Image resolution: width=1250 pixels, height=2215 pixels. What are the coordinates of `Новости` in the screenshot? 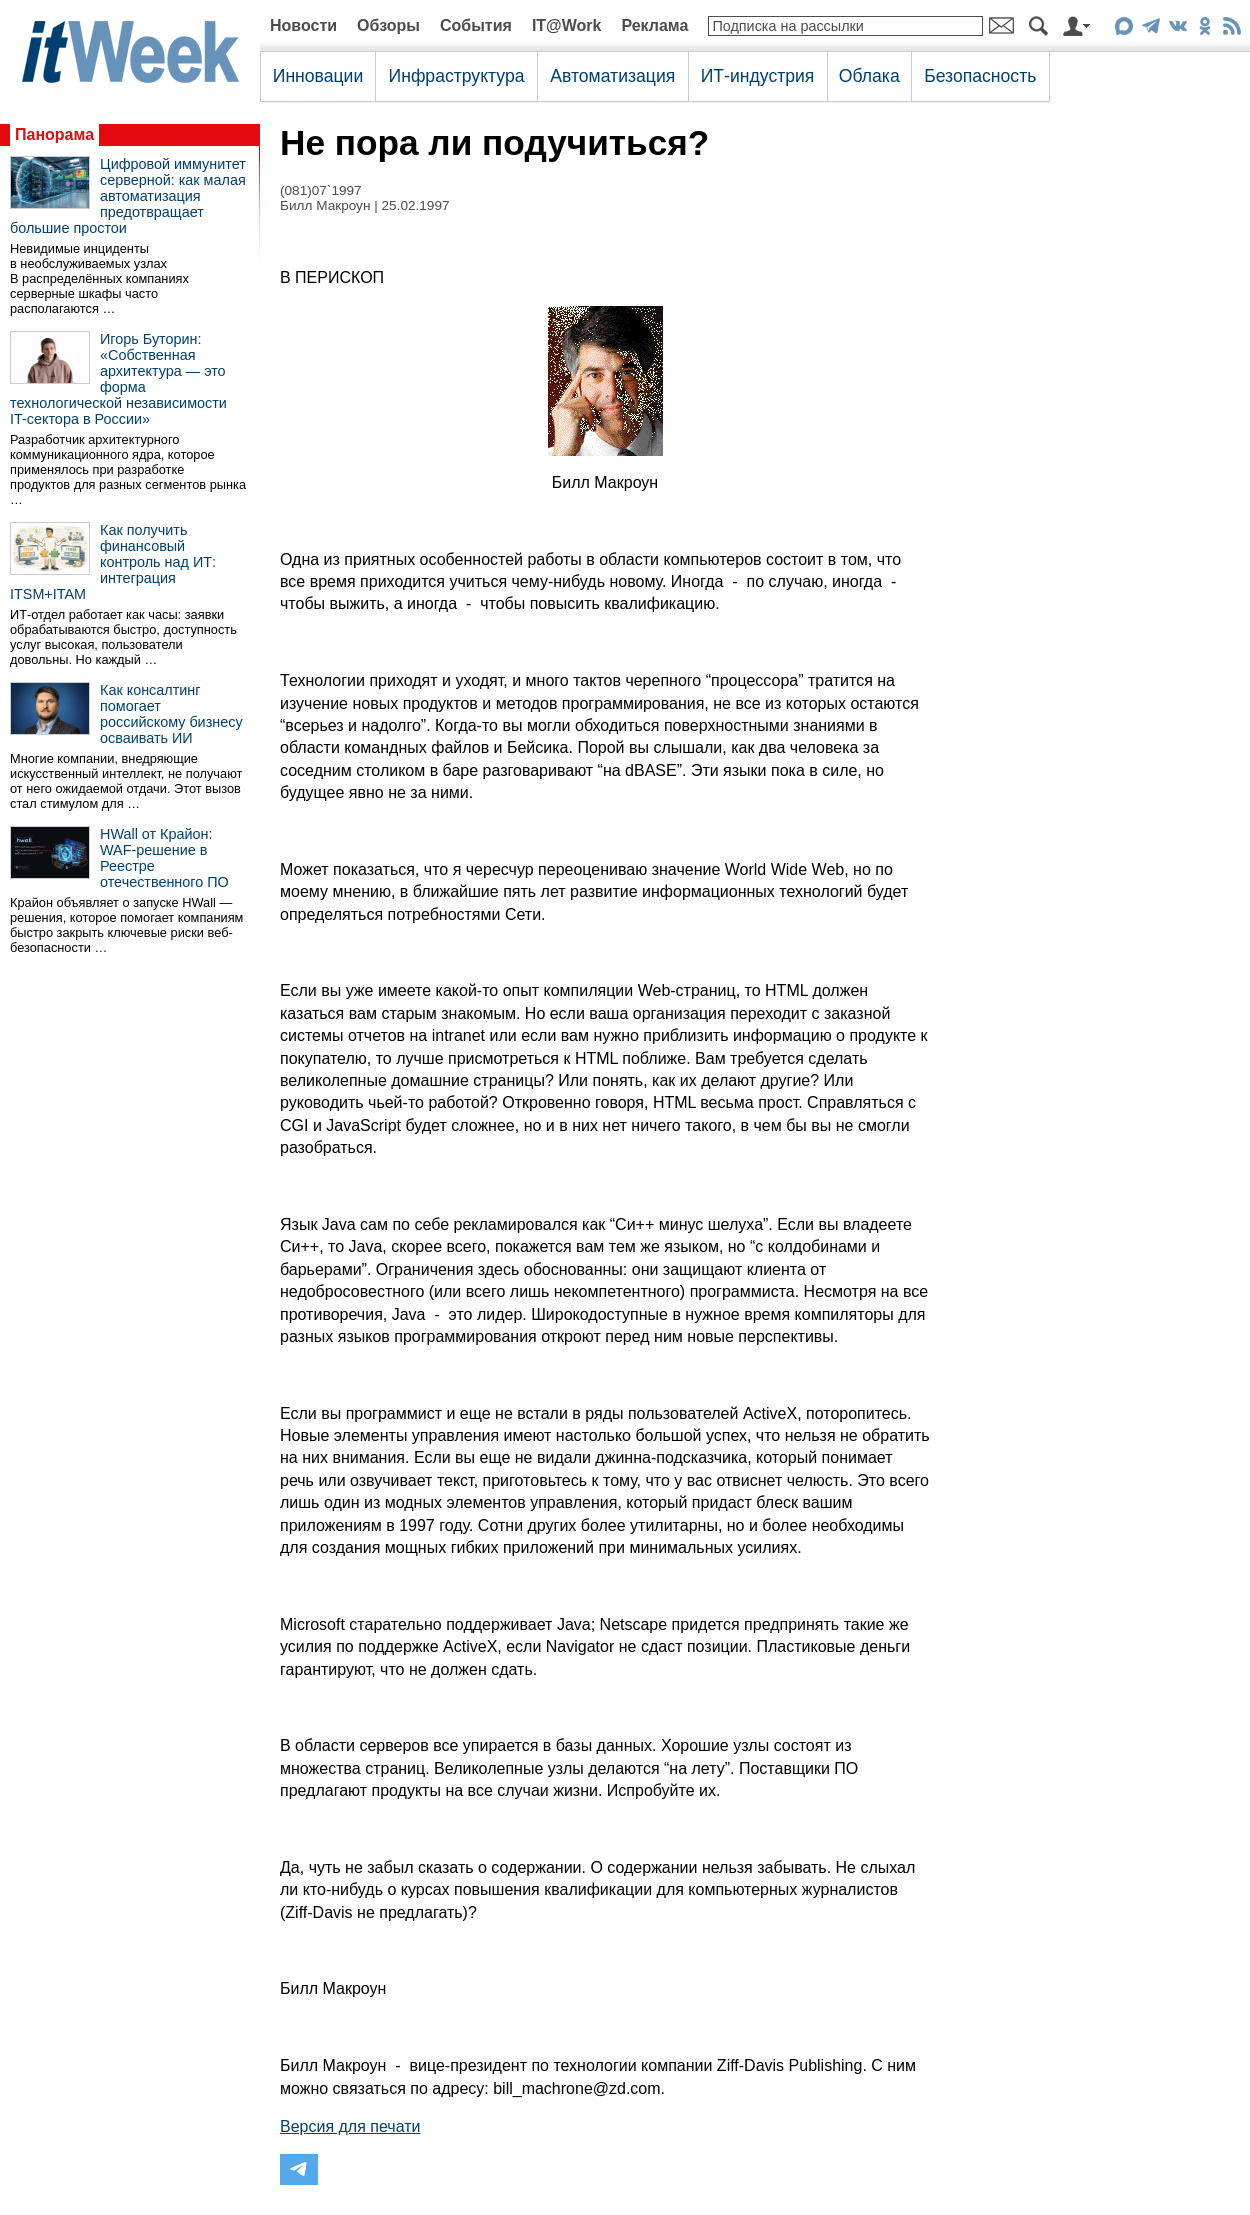 It's located at (303, 25).